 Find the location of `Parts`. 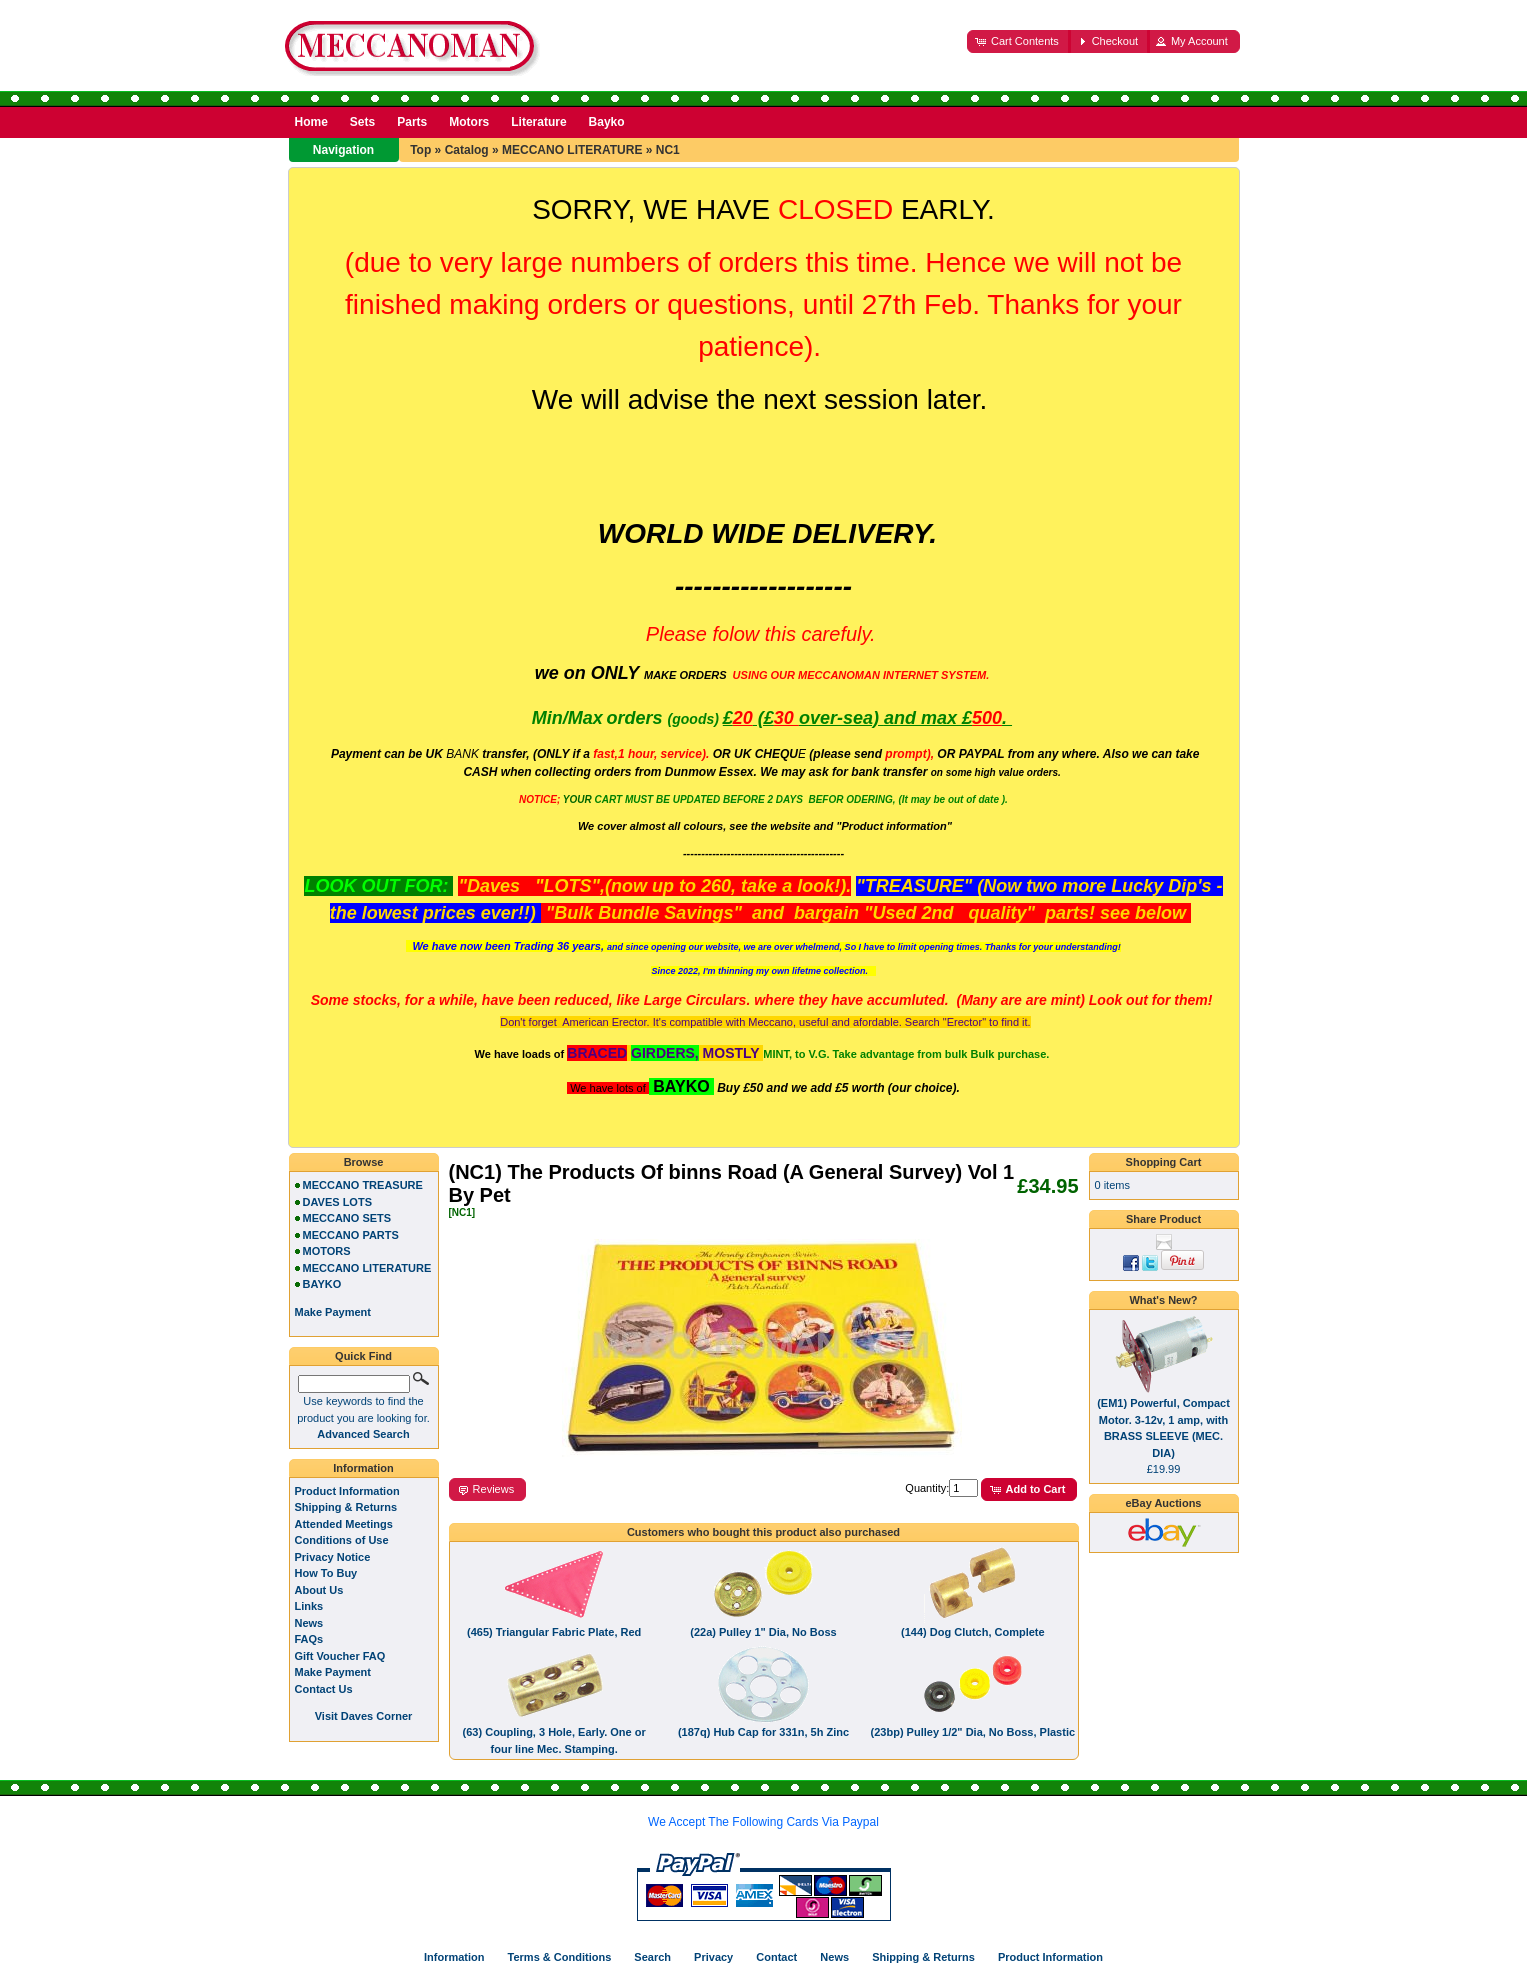

Parts is located at coordinates (412, 122).